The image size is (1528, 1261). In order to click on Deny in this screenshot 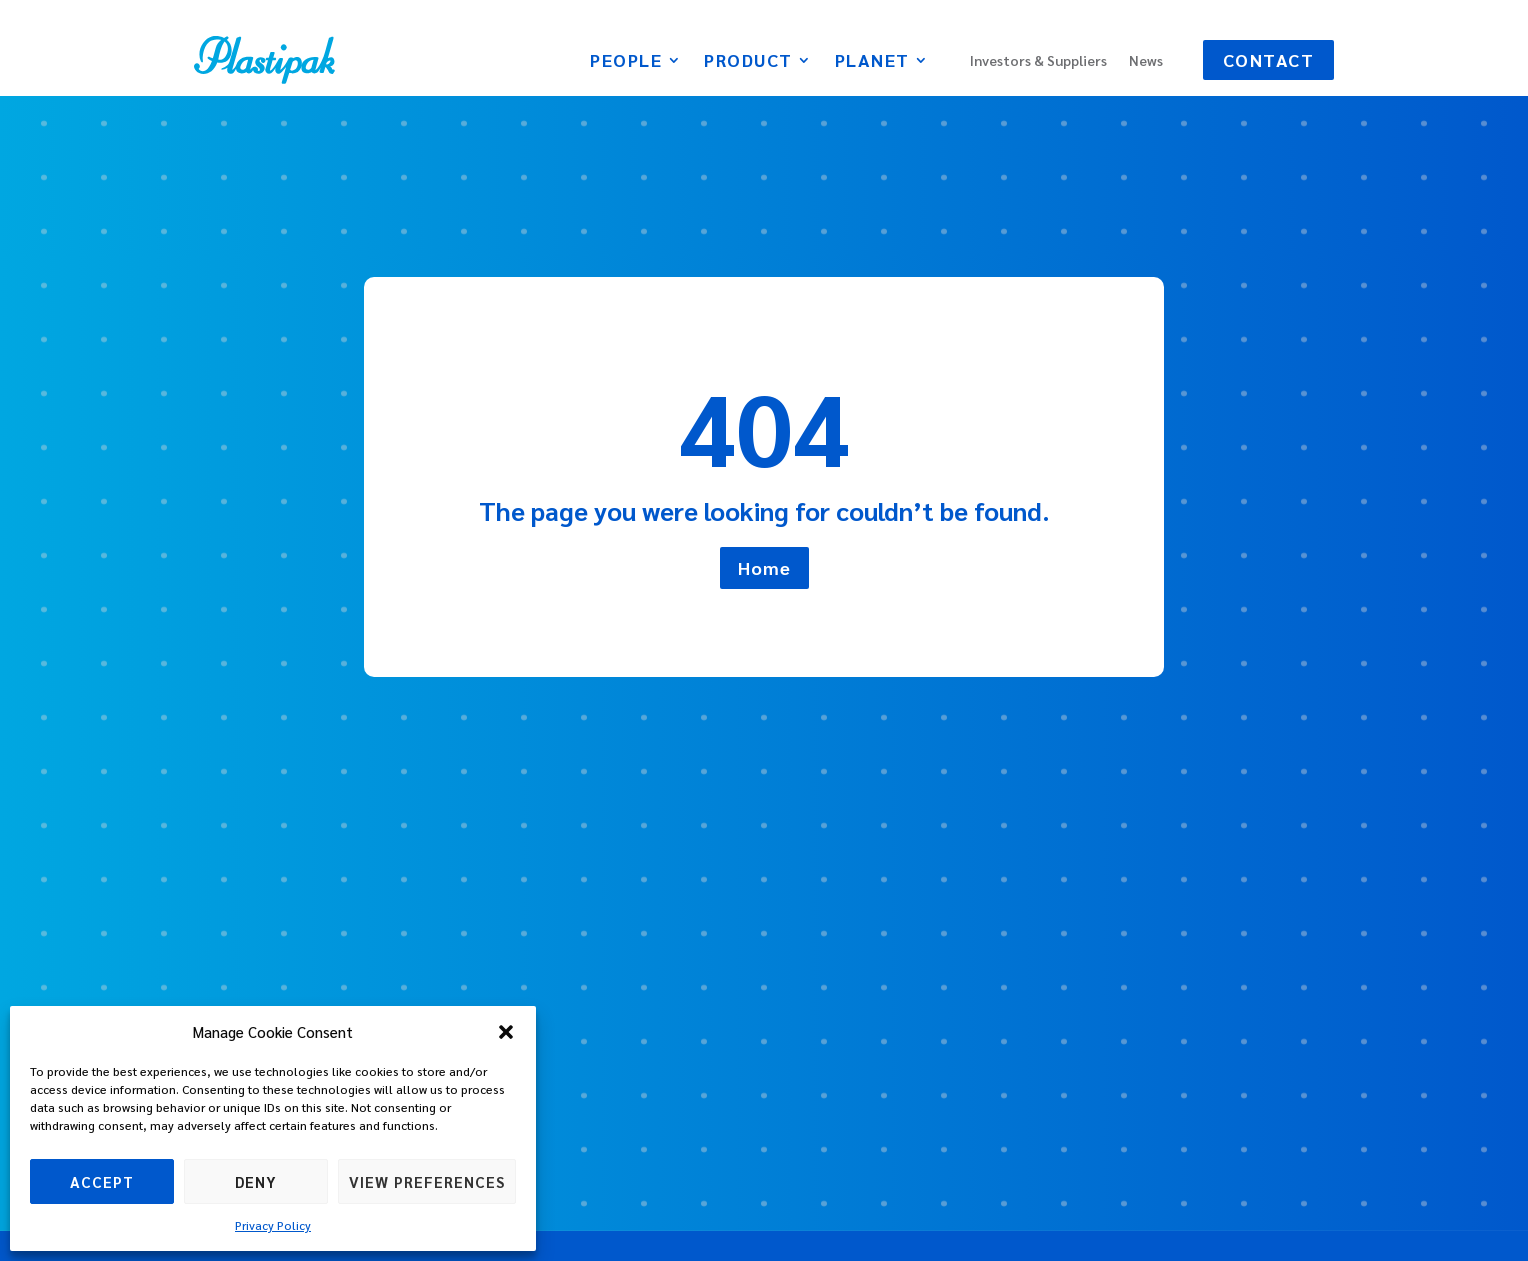, I will do `click(256, 1181)`.